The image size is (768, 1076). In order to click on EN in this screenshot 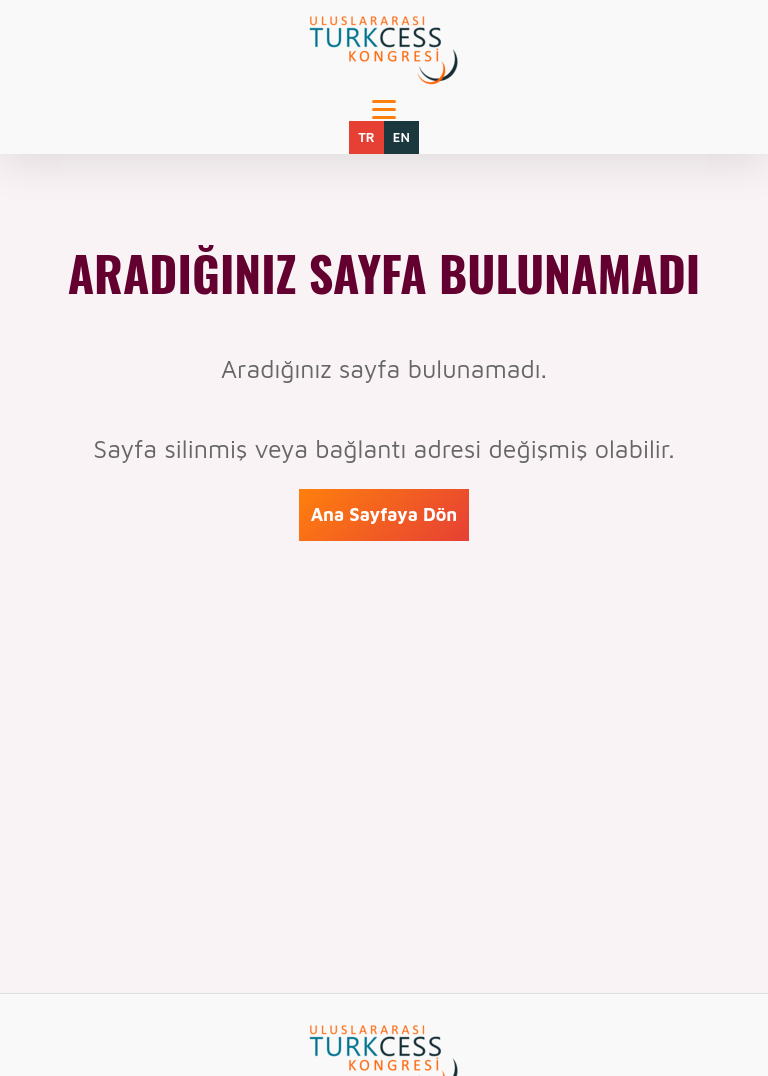, I will do `click(401, 137)`.